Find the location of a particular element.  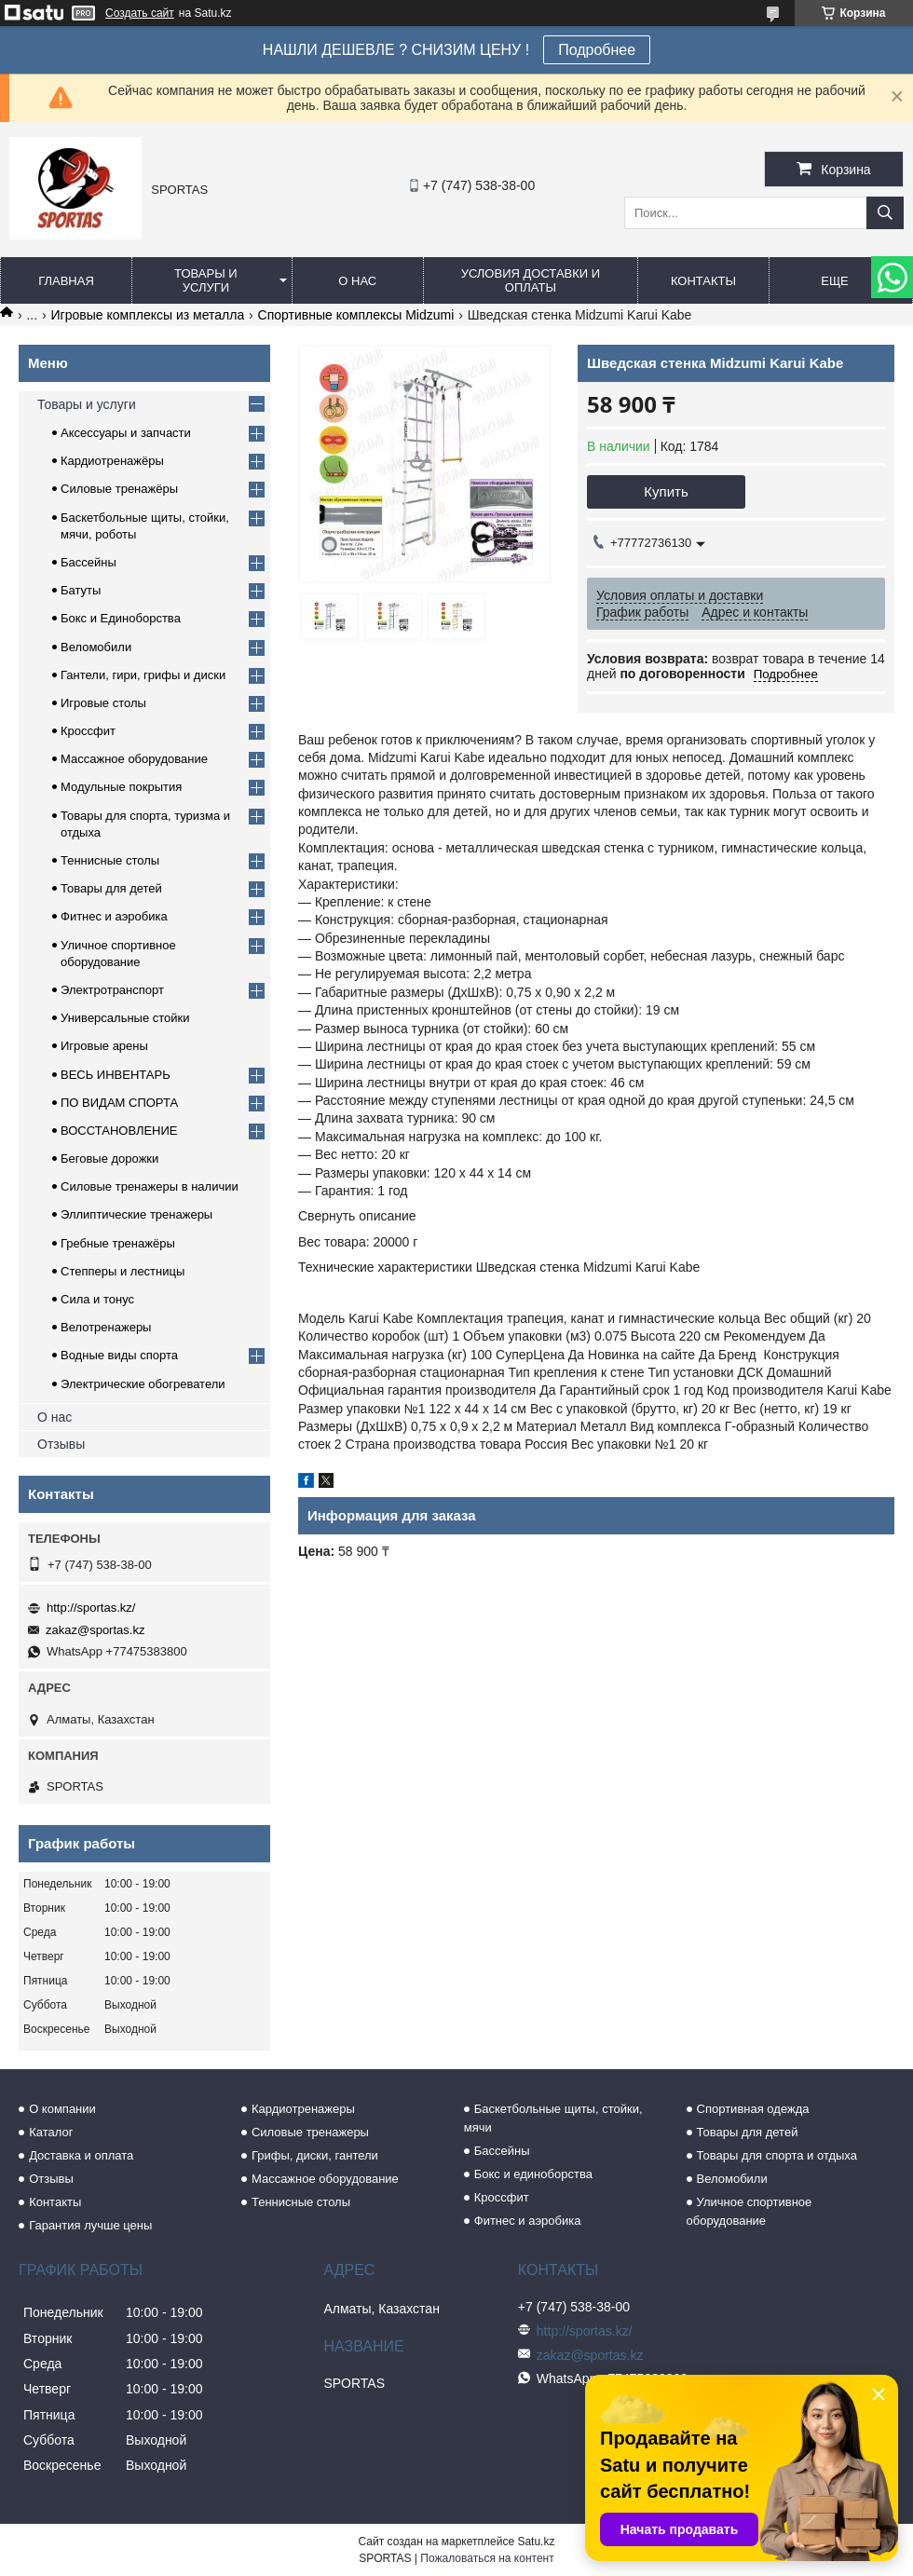

Игровые комплексы из металла is located at coordinates (148, 314).